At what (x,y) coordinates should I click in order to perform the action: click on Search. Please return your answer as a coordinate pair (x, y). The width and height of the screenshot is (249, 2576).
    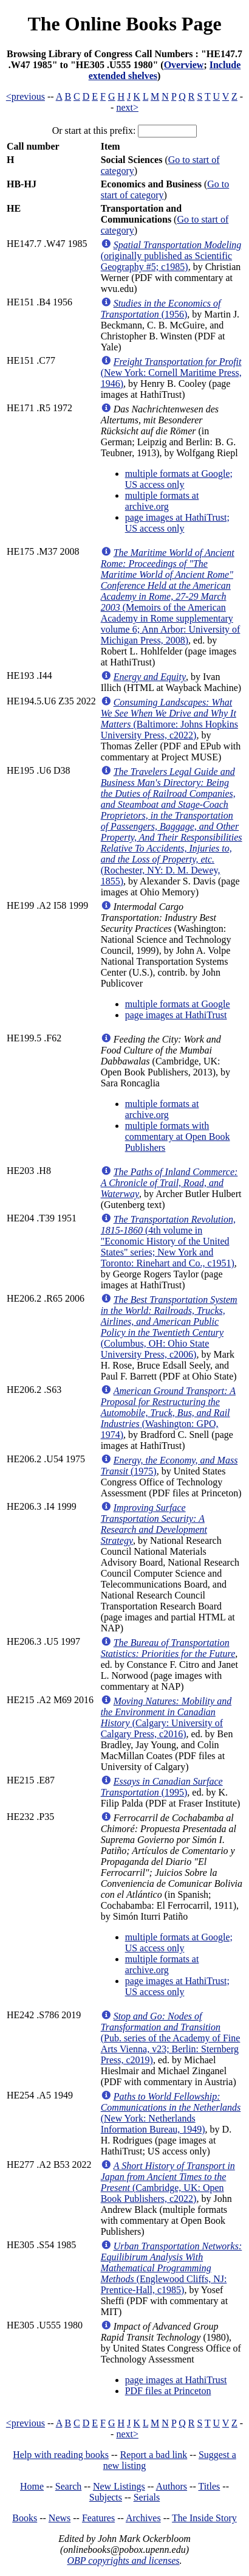
    Looking at the image, I should click on (68, 2486).